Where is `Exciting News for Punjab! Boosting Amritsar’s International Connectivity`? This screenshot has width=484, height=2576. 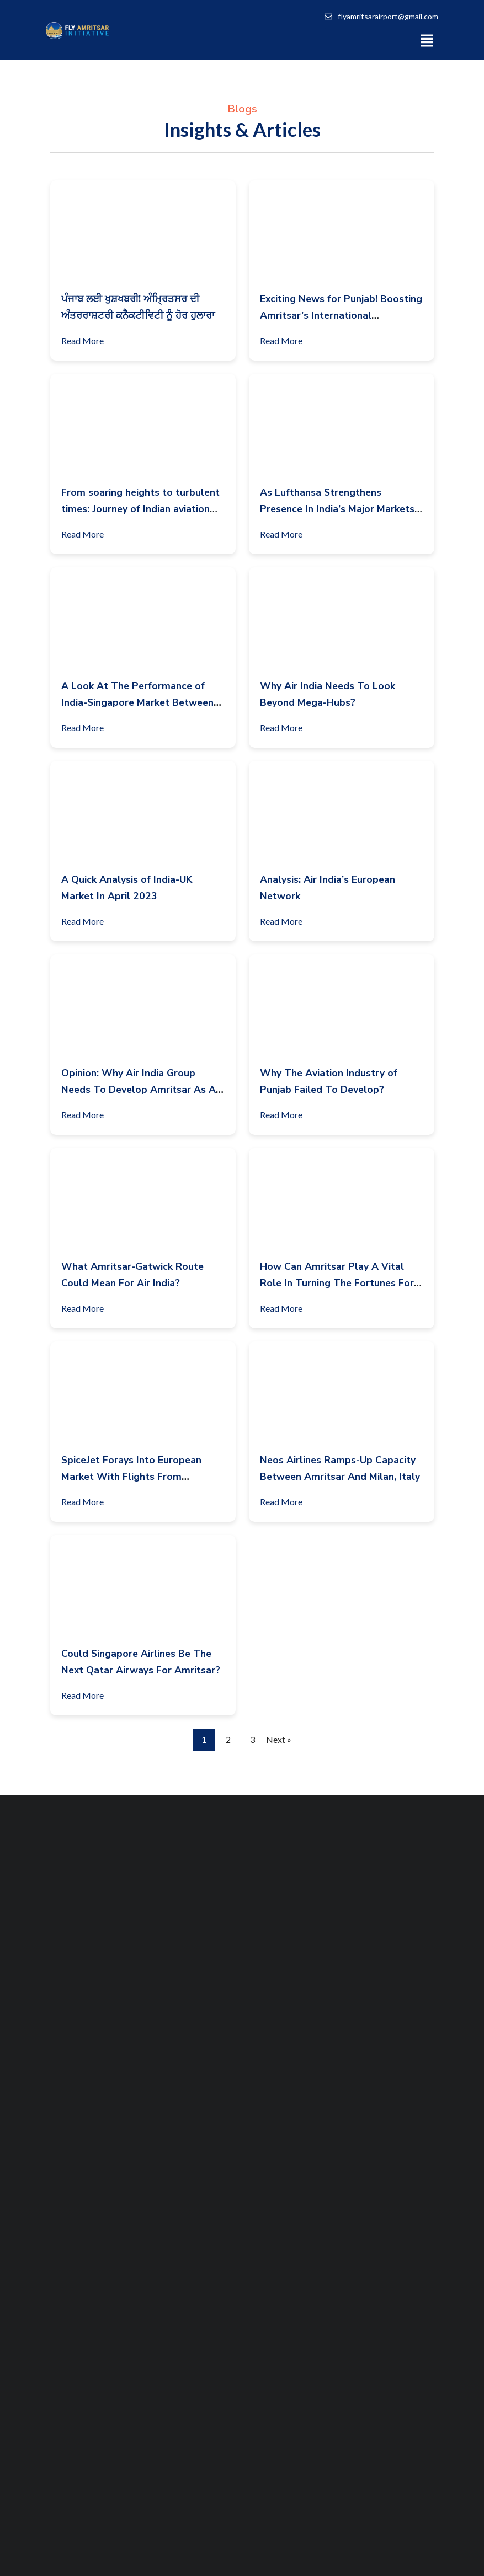
Exciting News for Punjab! Boosting Amritsar’s International Connectivity is located at coordinates (341, 315).